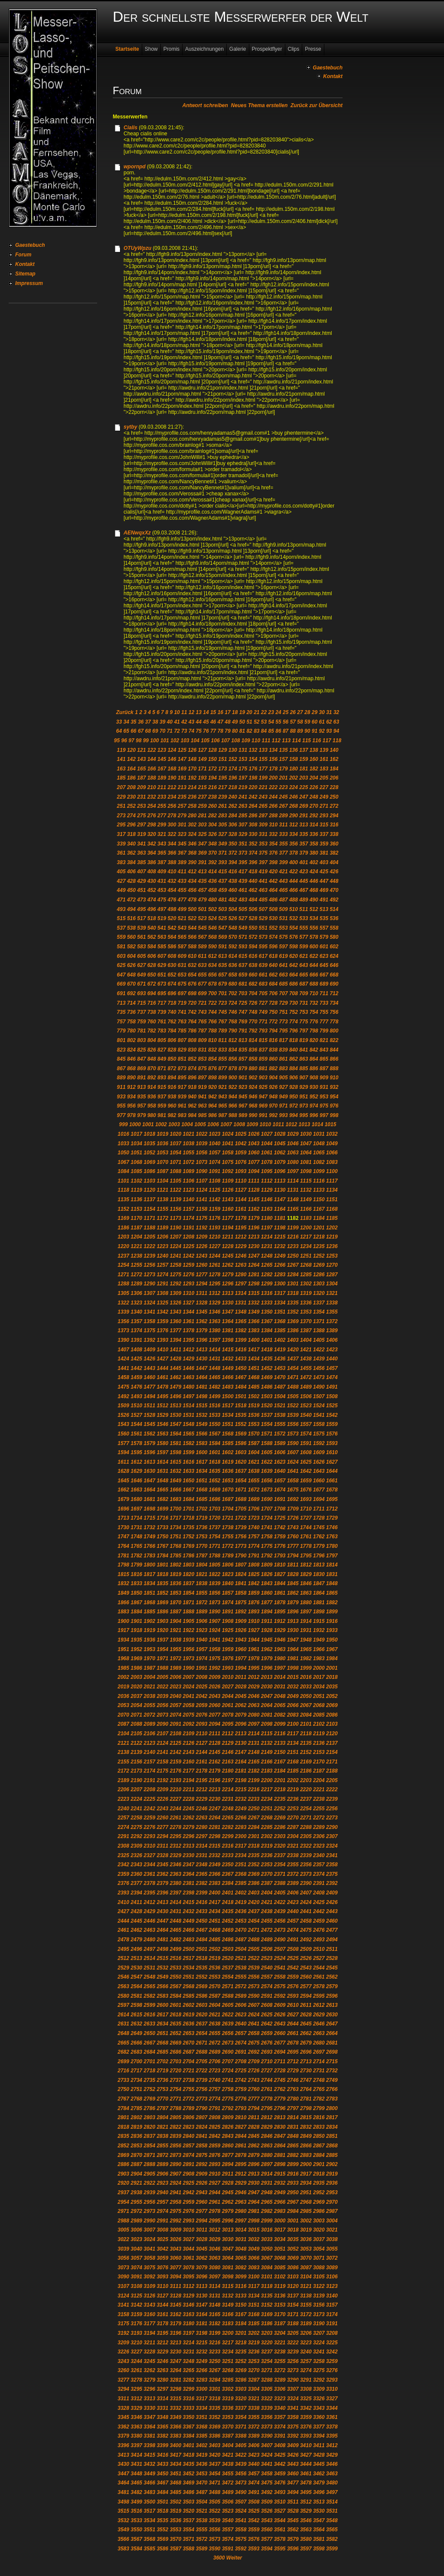 This screenshot has height=2576, width=444. I want to click on 2761, so click(267, 2089).